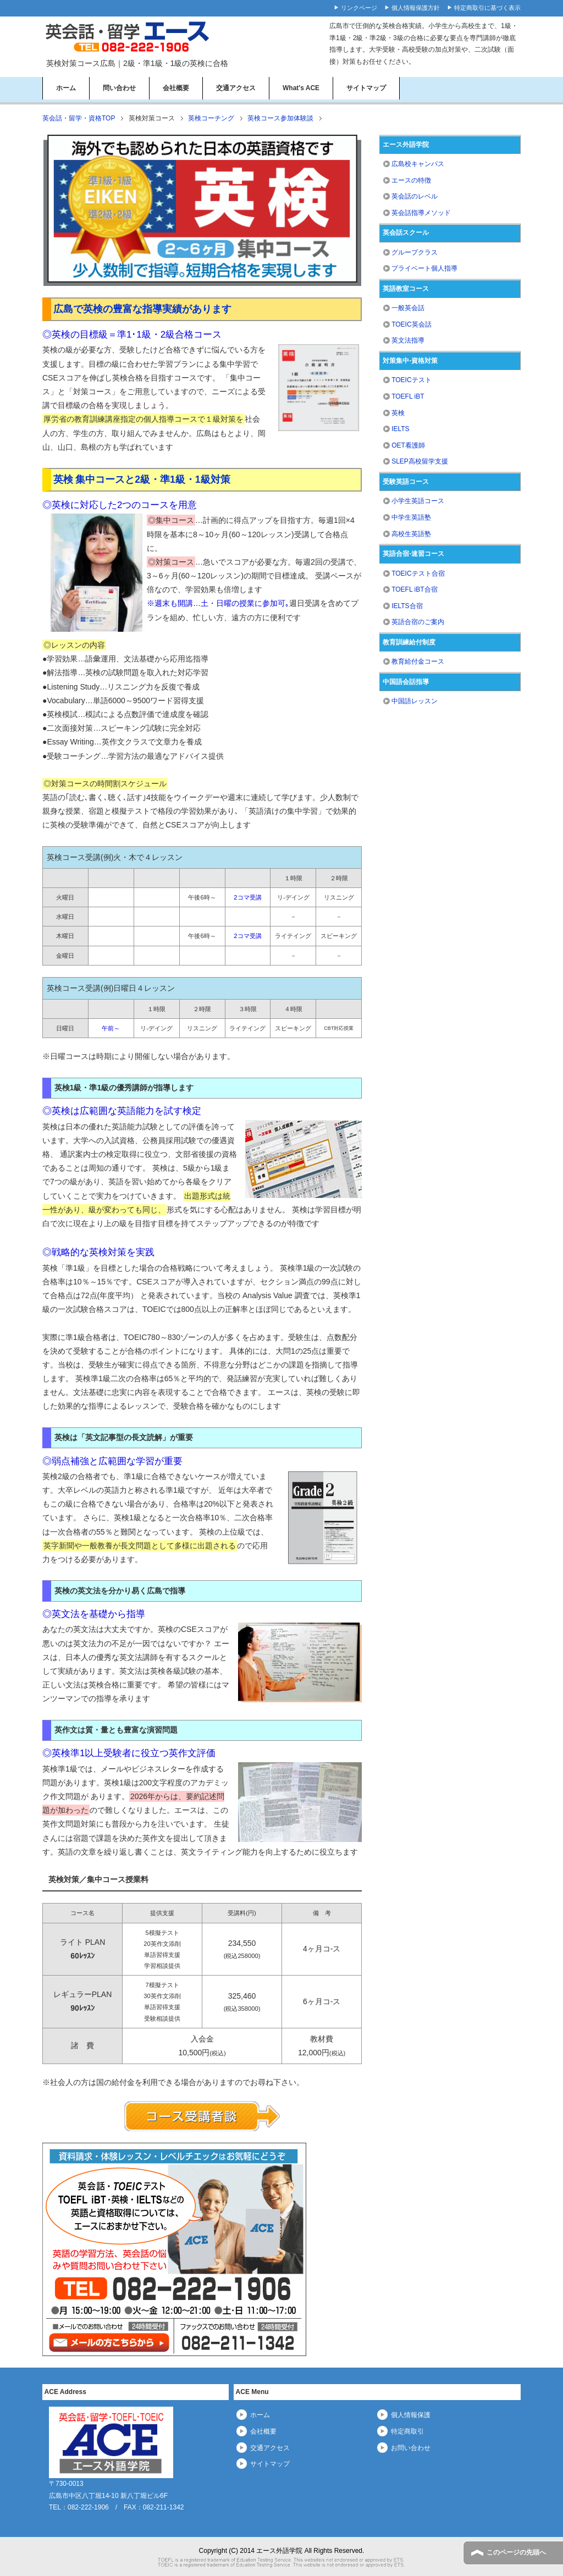 This screenshot has height=2576, width=563. What do you see at coordinates (407, 308) in the screenshot?
I see `一般英会話` at bounding box center [407, 308].